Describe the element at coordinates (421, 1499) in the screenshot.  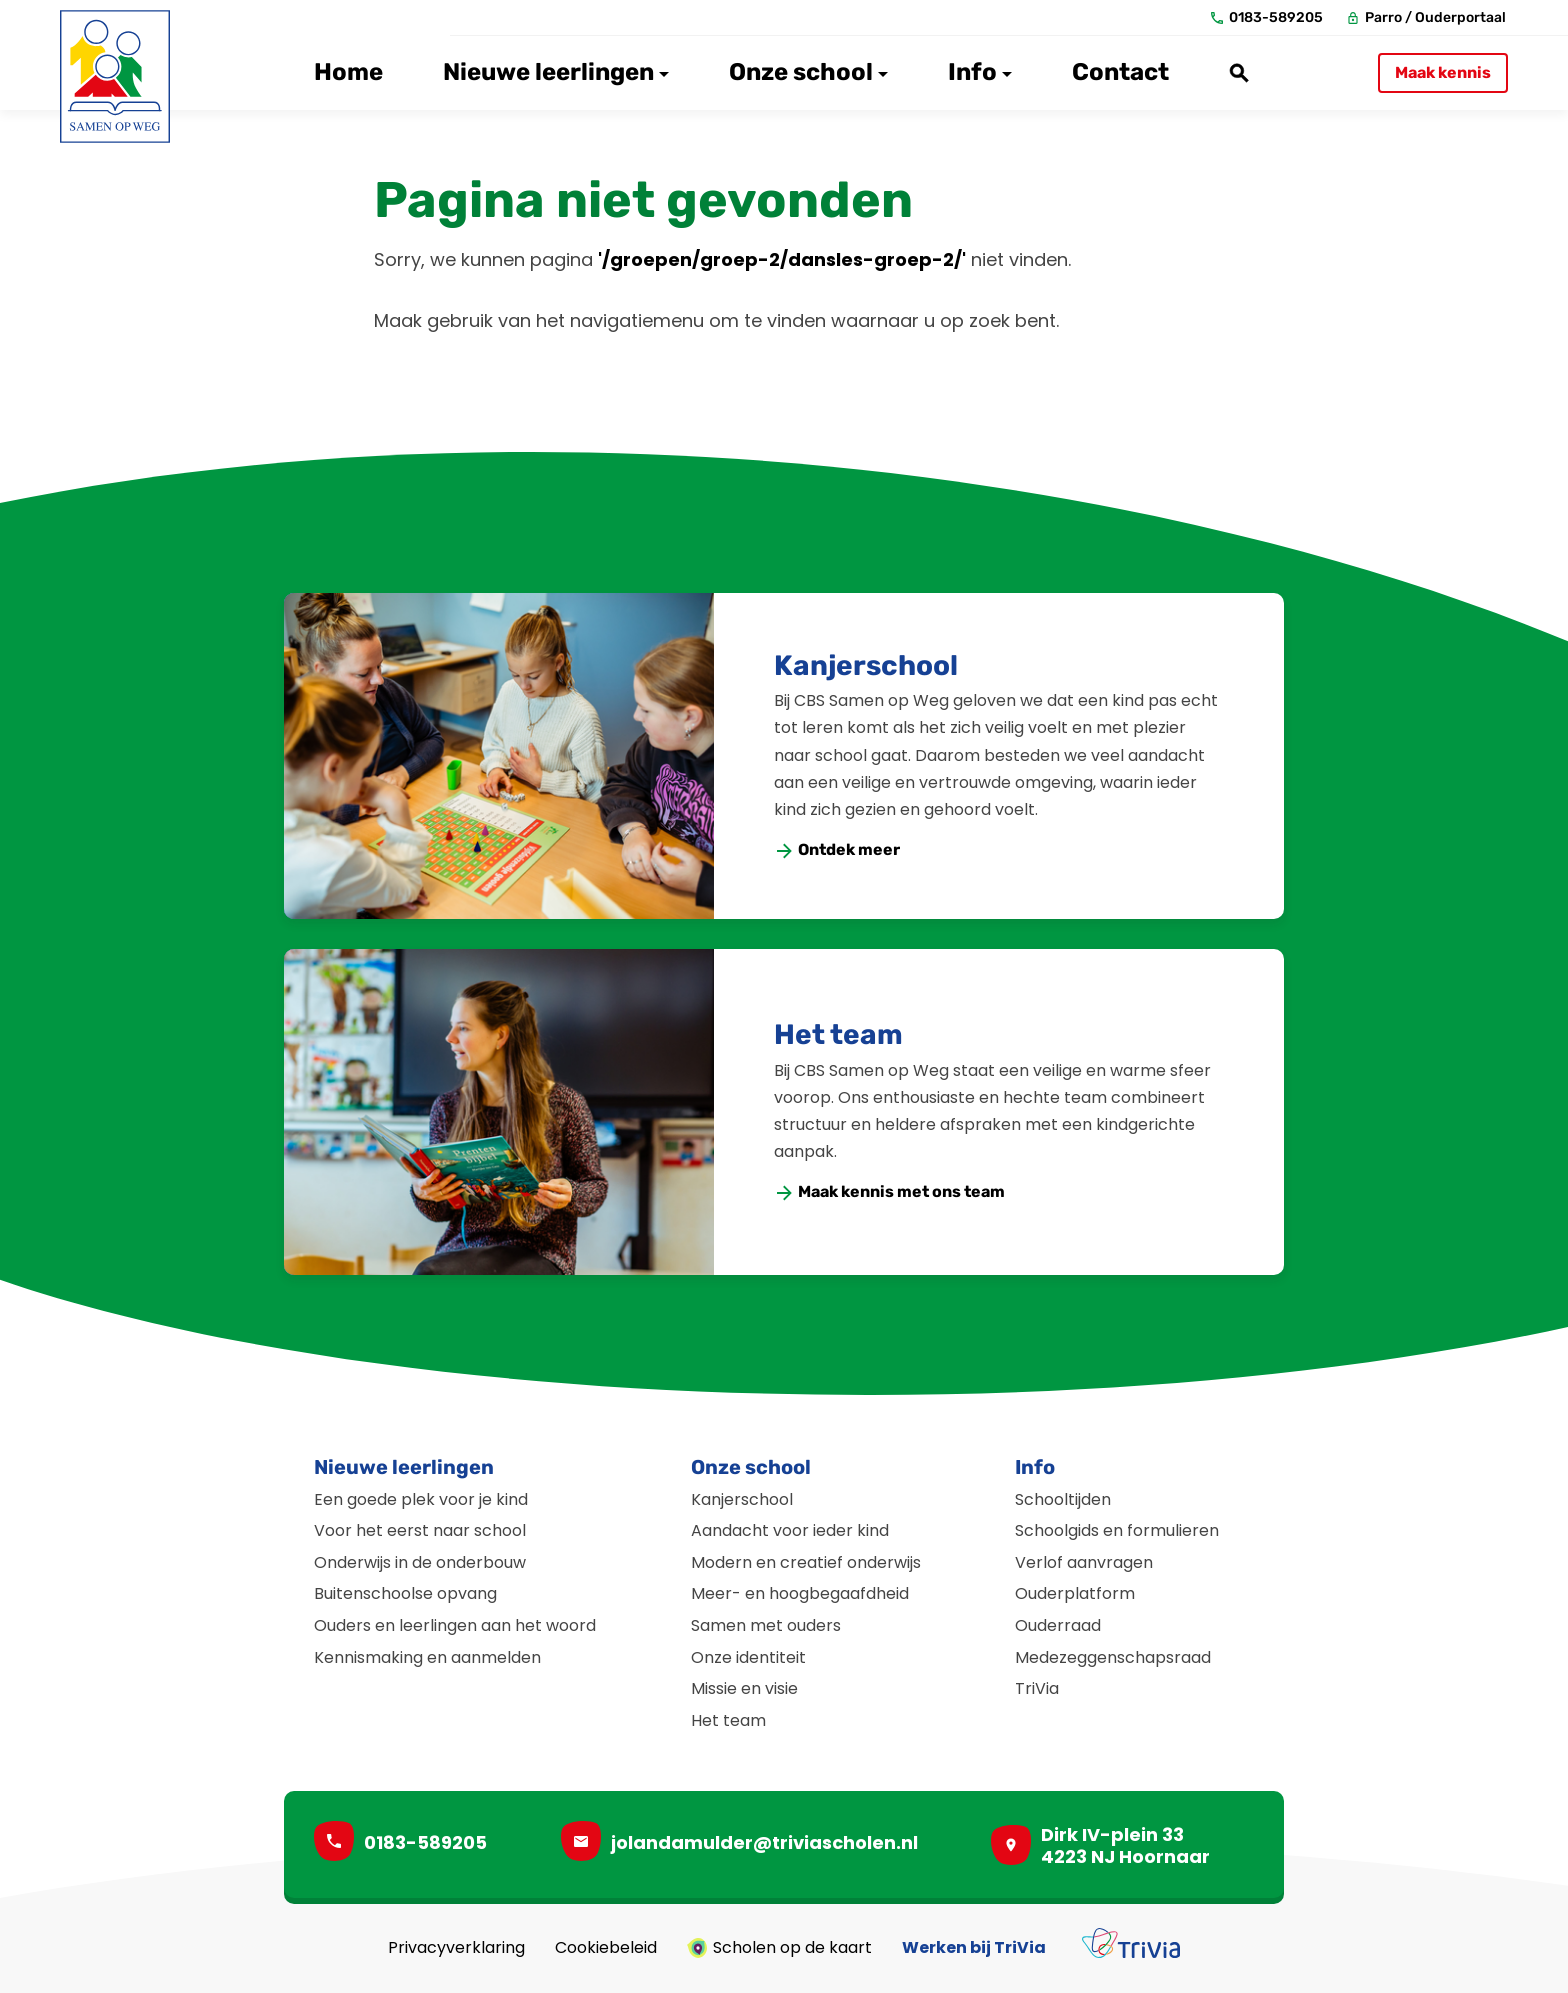
I see `Een goede plek voor je kind` at that location.